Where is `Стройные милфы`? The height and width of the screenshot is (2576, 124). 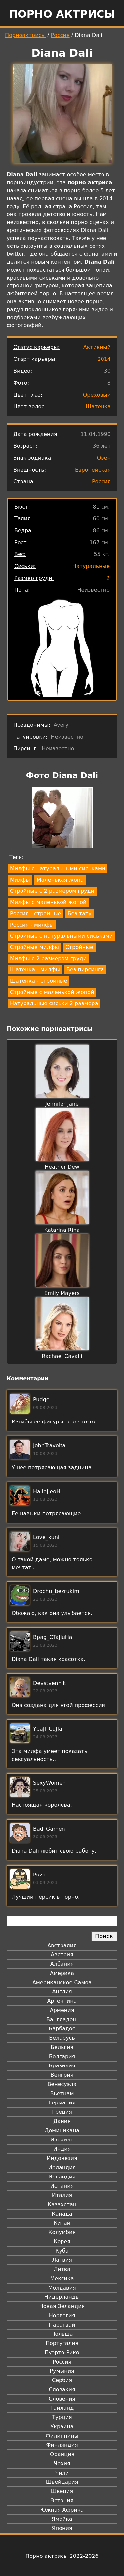 Стройные милфы is located at coordinates (34, 947).